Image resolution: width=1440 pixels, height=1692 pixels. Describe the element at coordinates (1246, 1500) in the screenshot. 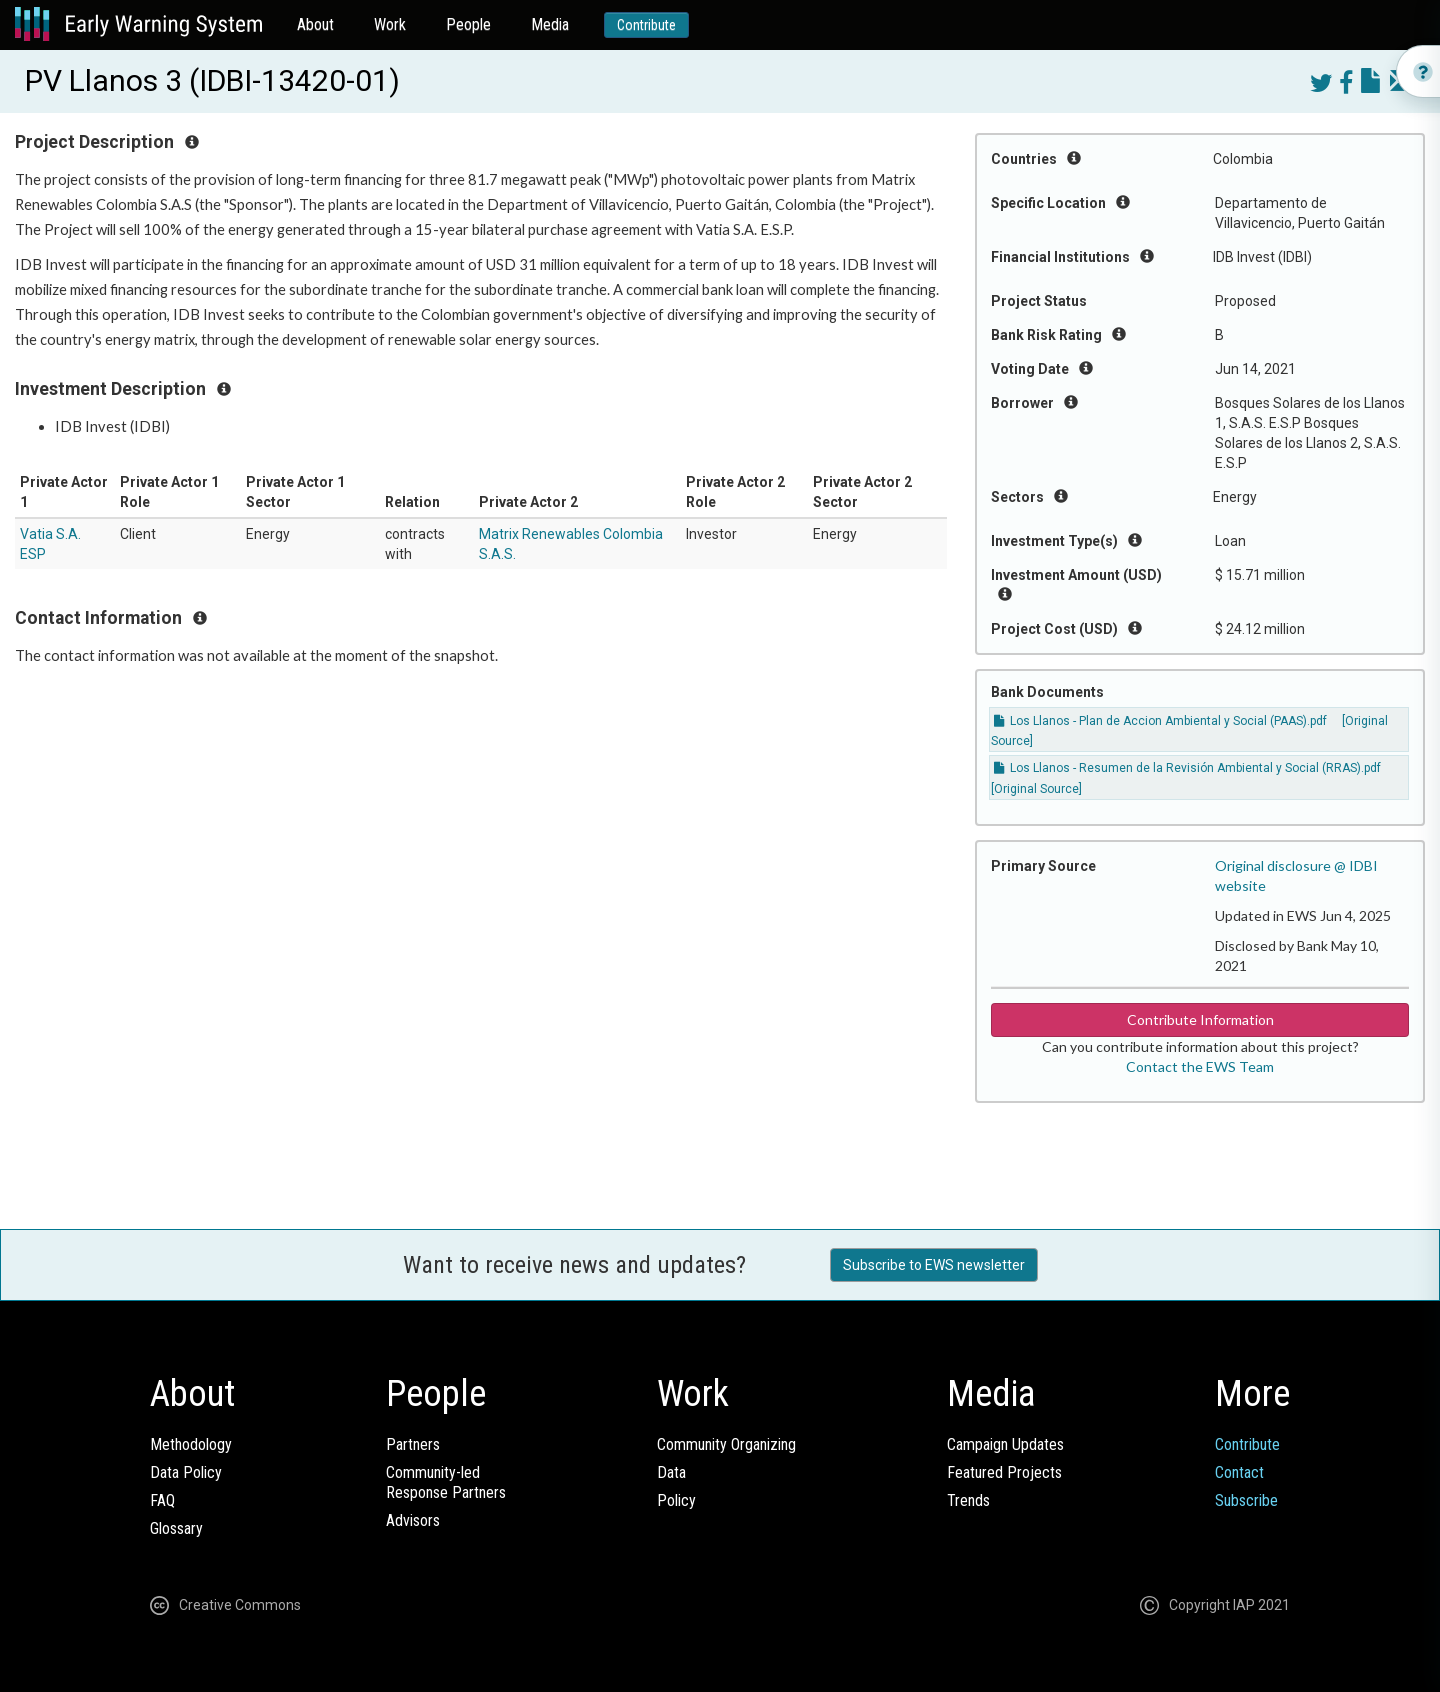

I see `Subscribe` at that location.